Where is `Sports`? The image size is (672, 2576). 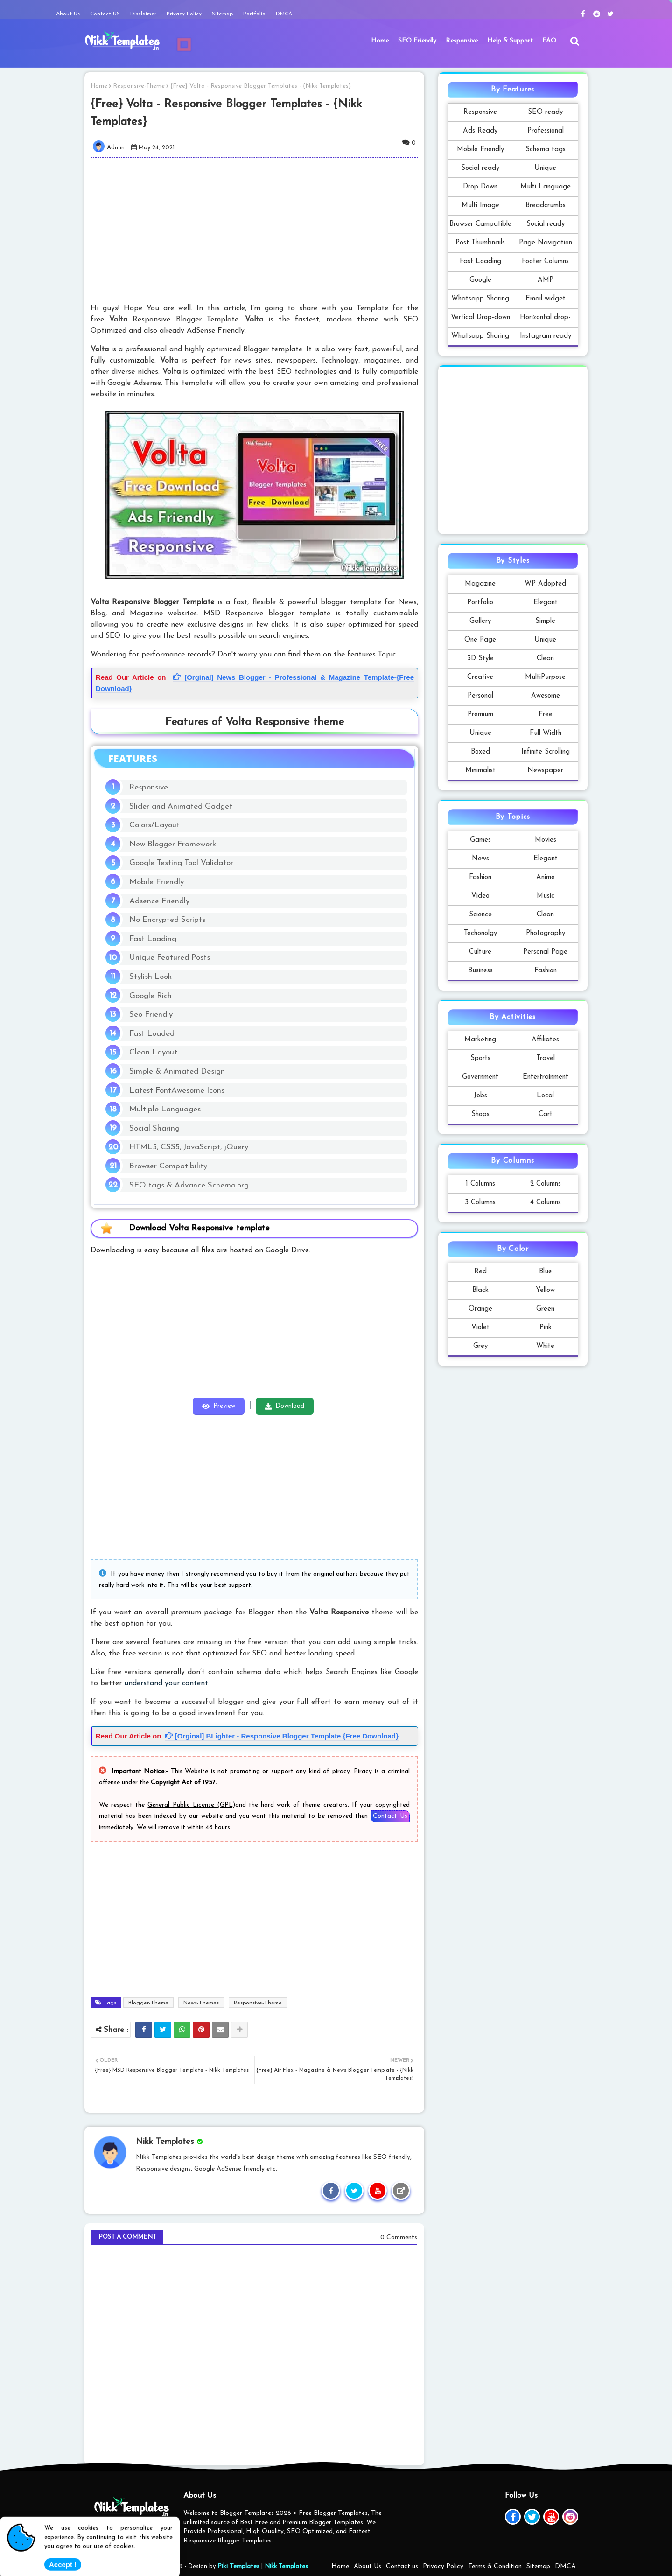 Sports is located at coordinates (480, 1058).